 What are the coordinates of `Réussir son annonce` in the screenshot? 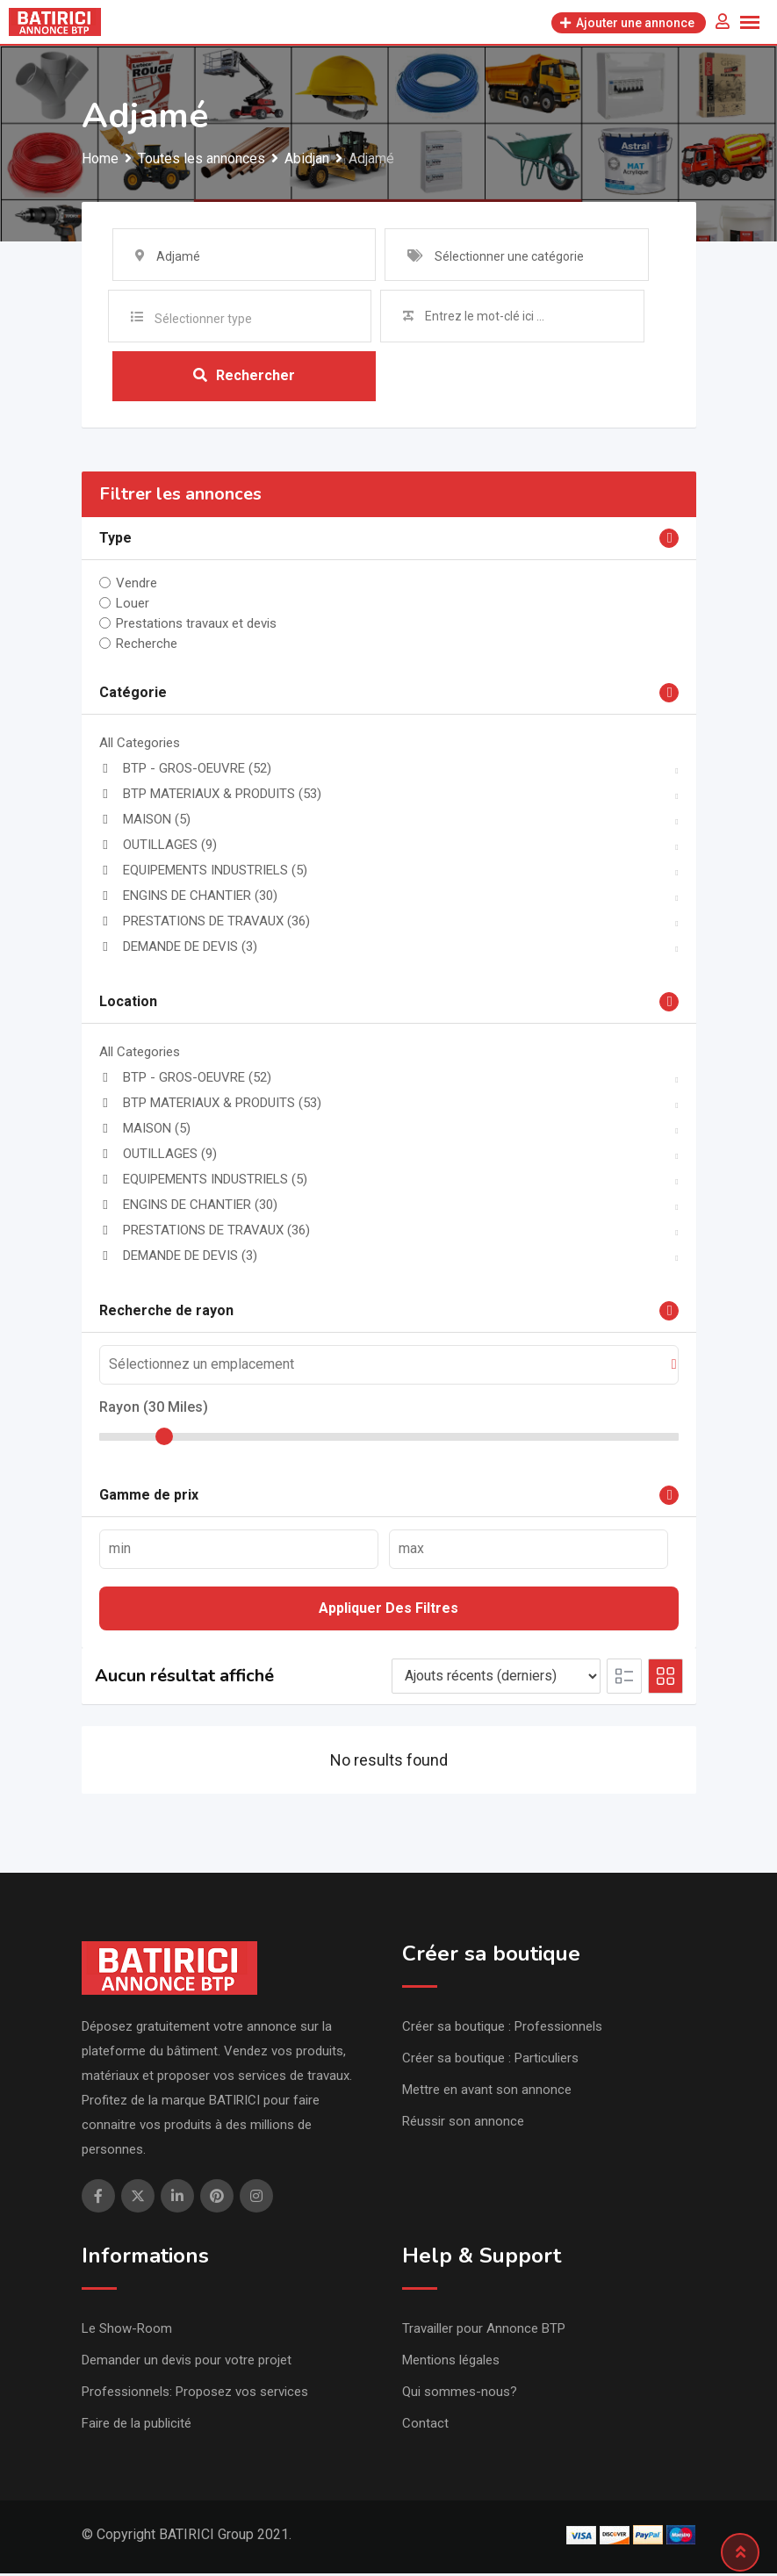 It's located at (463, 2124).